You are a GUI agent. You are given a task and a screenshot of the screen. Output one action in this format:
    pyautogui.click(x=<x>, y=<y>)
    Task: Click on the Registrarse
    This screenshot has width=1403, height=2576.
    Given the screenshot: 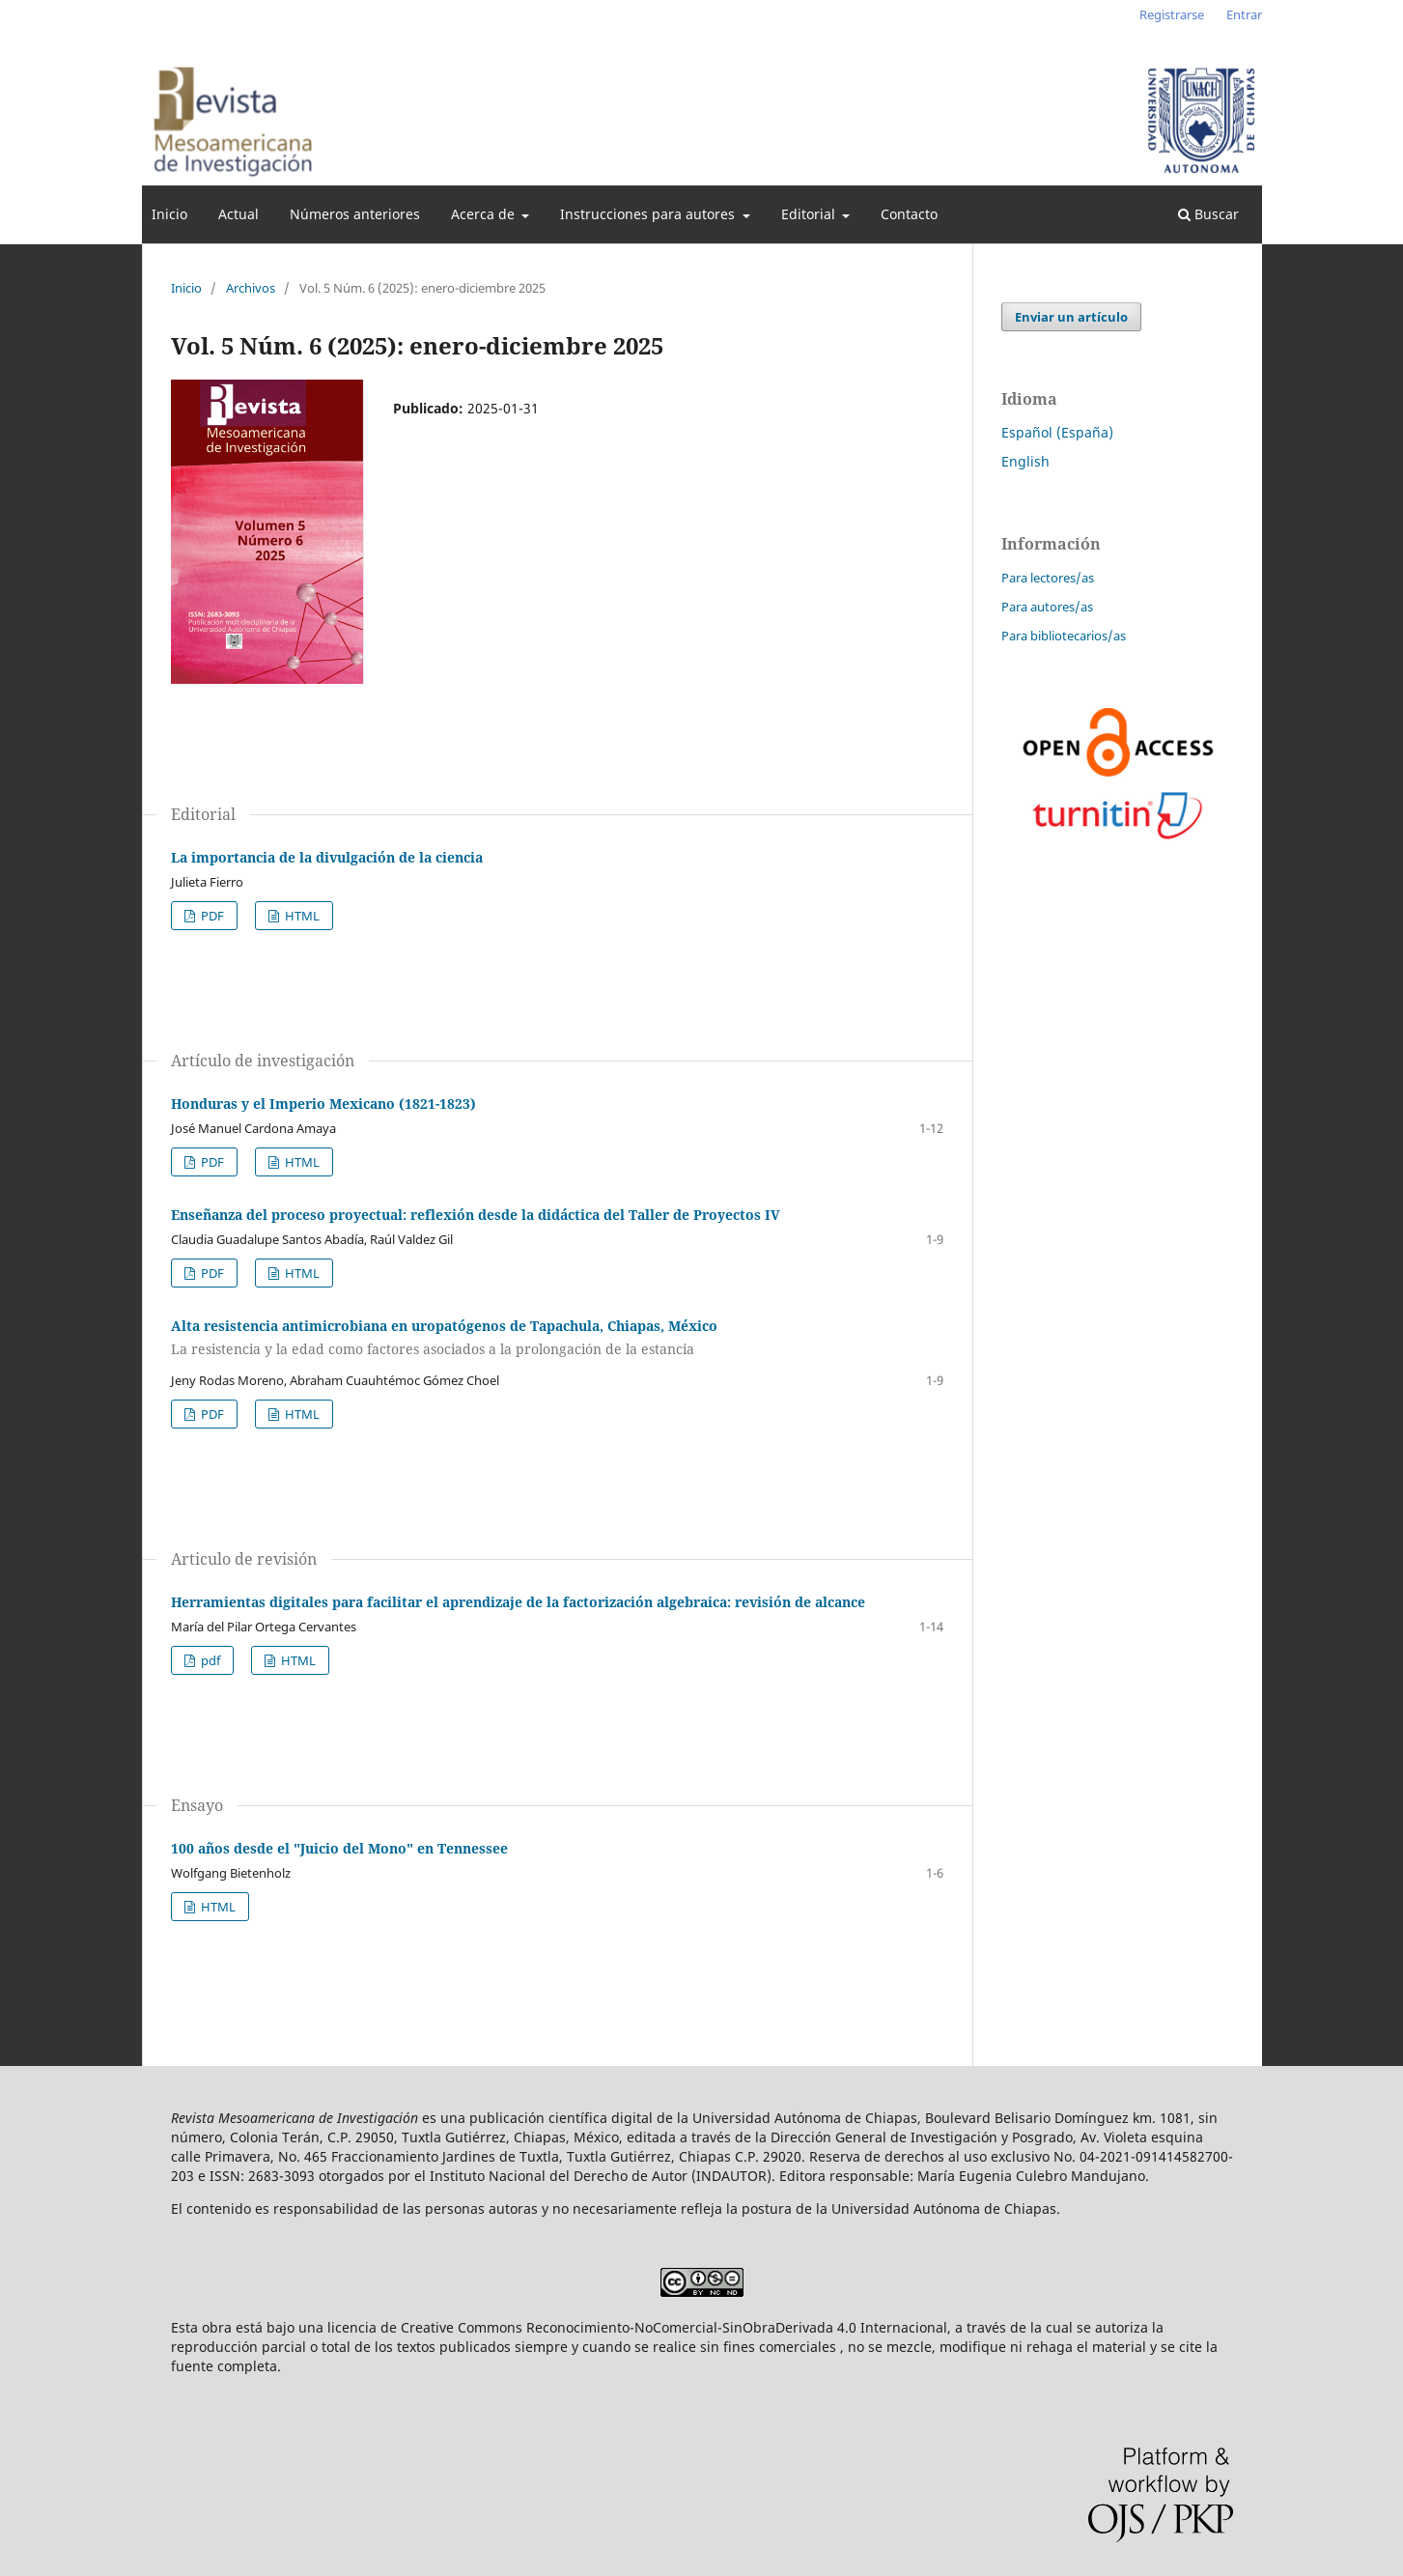 What is the action you would take?
    pyautogui.click(x=1171, y=14)
    